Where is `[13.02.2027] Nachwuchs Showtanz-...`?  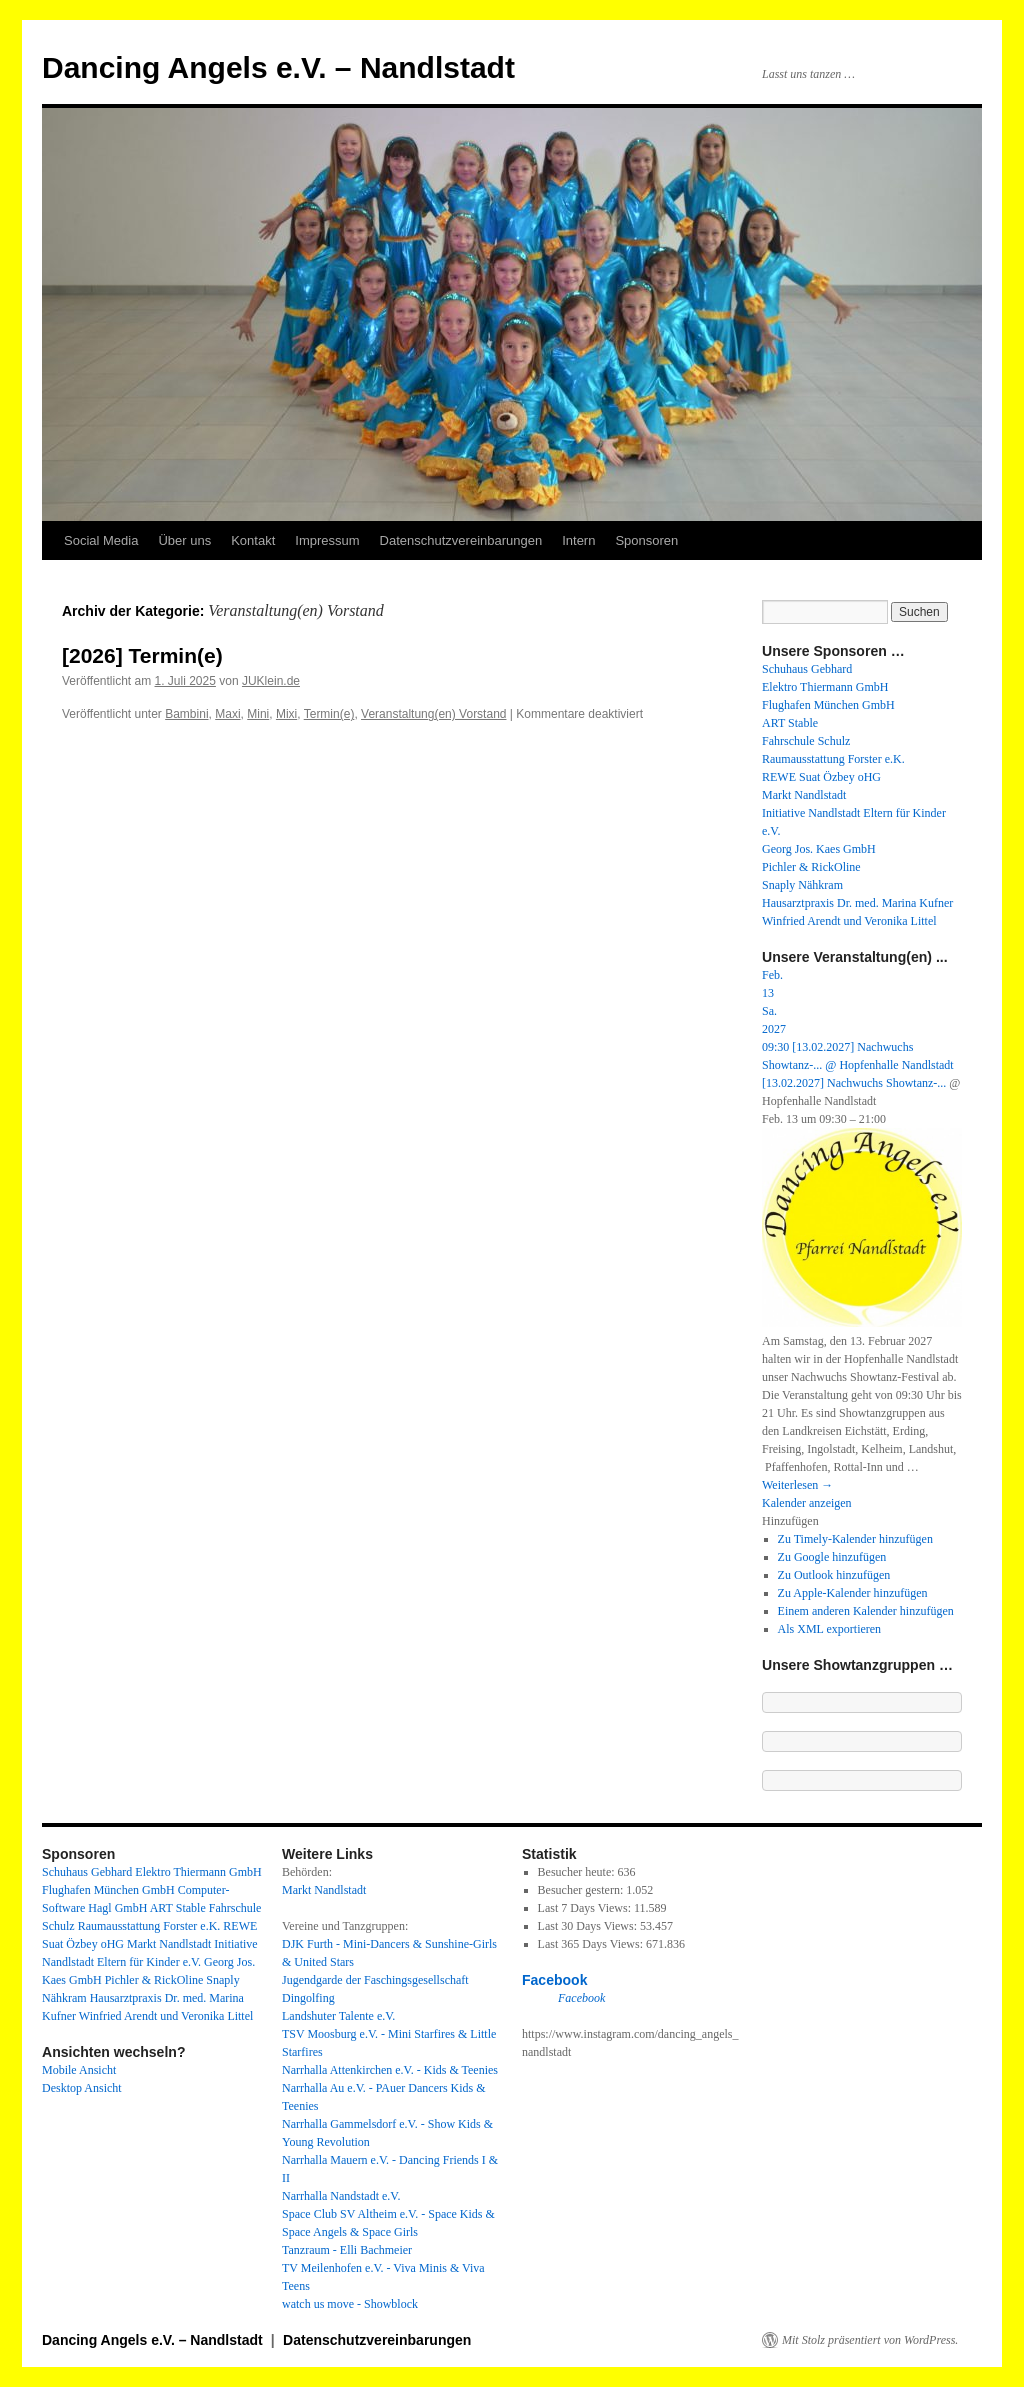
[13.02.2027] Nachwuchs Showtanz-... is located at coordinates (854, 1083).